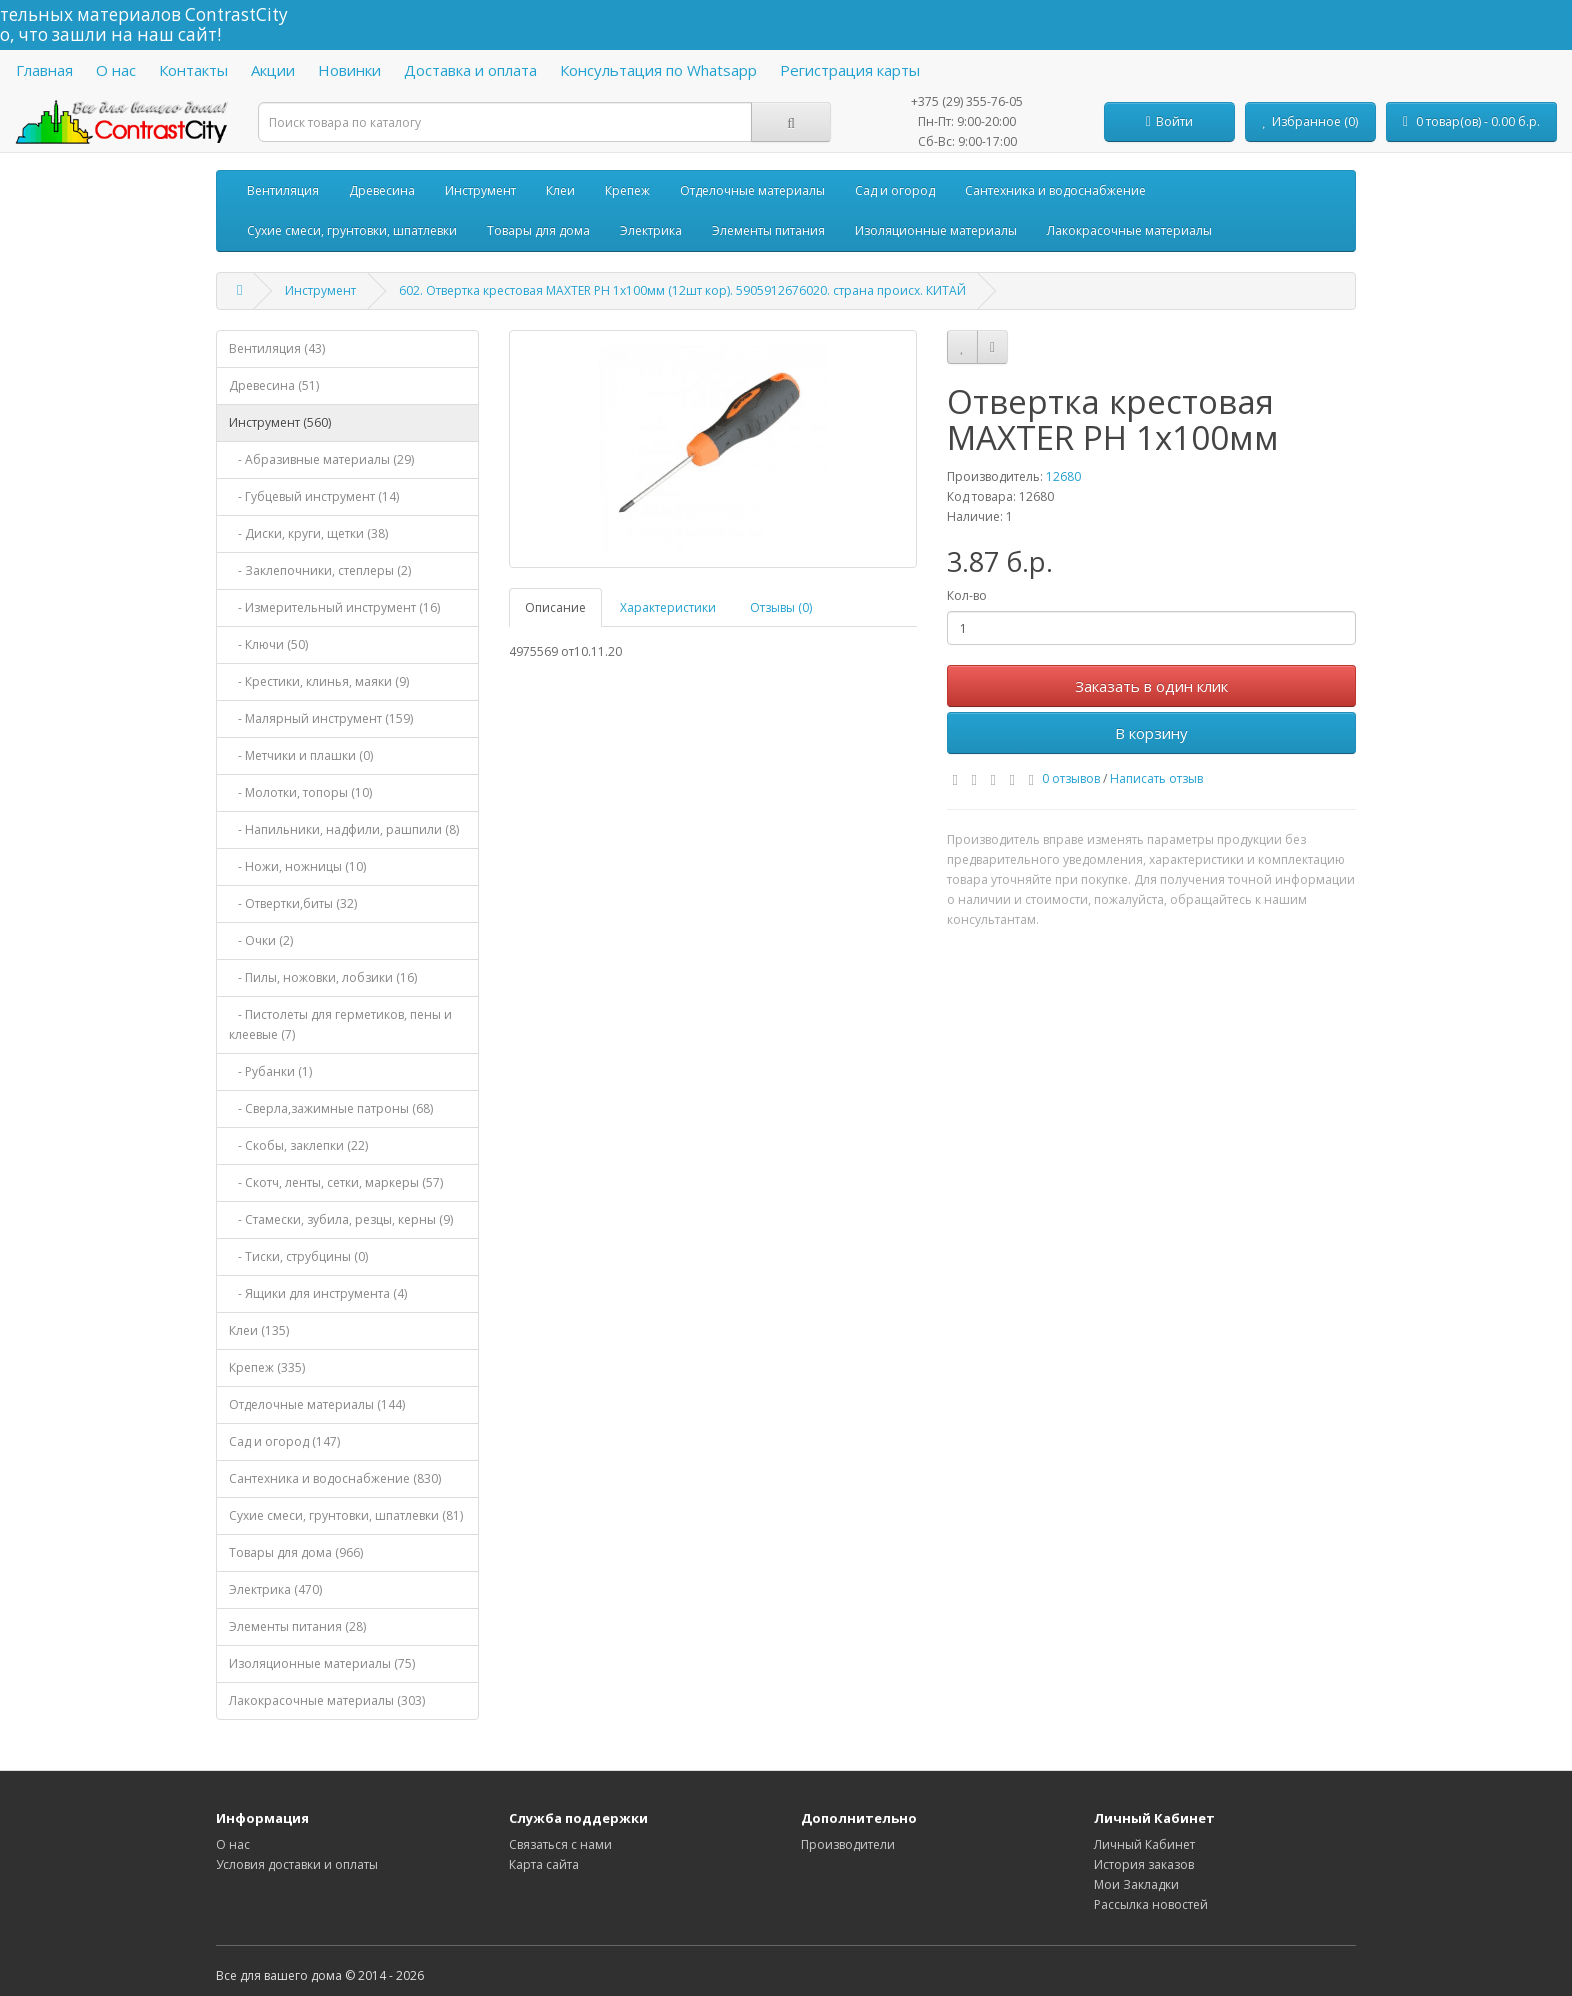 This screenshot has height=1996, width=1572. Describe the element at coordinates (1151, 686) in the screenshot. I see `Заказать в один клик` at that location.